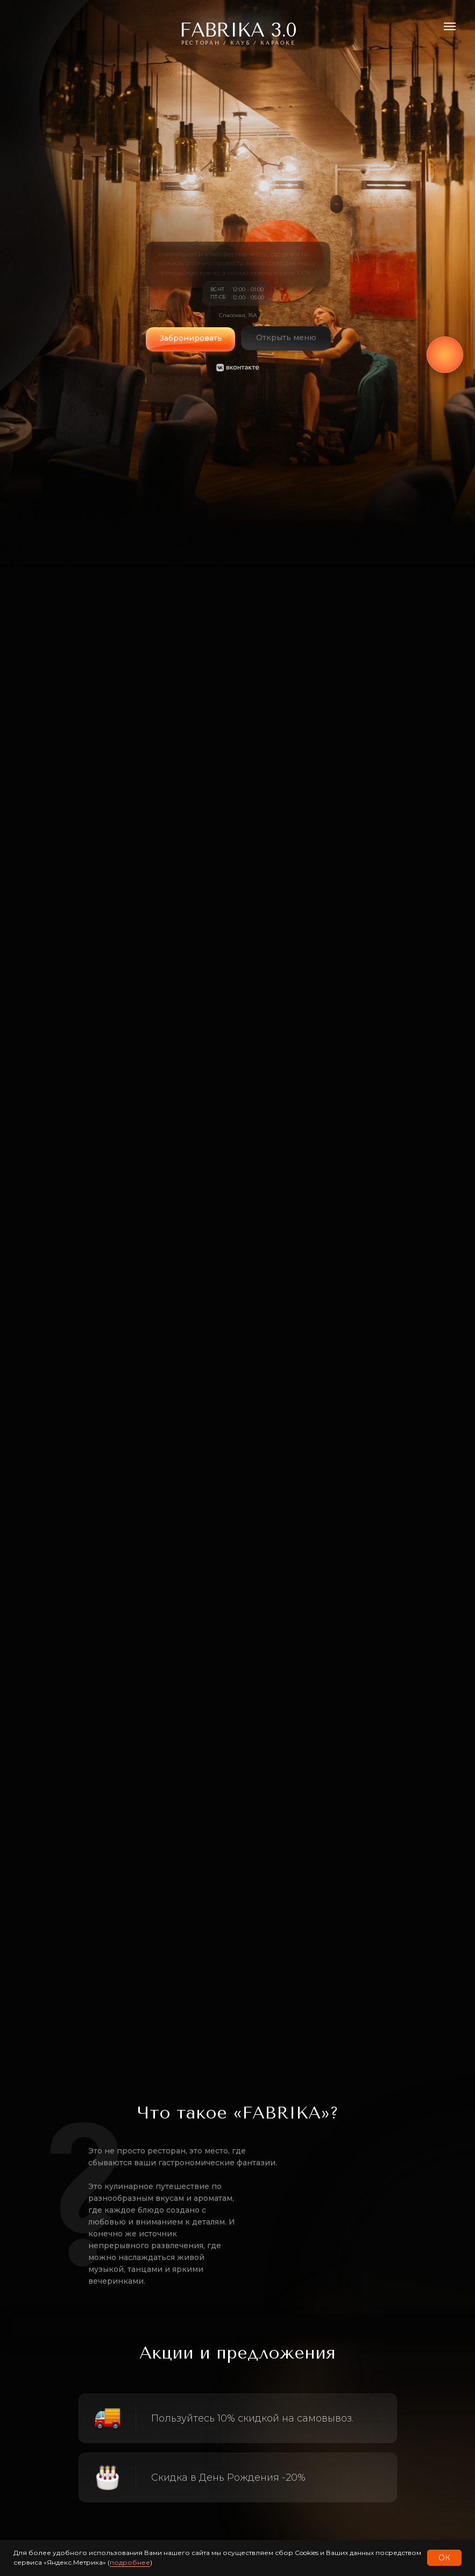 The width and height of the screenshot is (475, 2576). I want to click on Спасская, 15А, so click(238, 315).